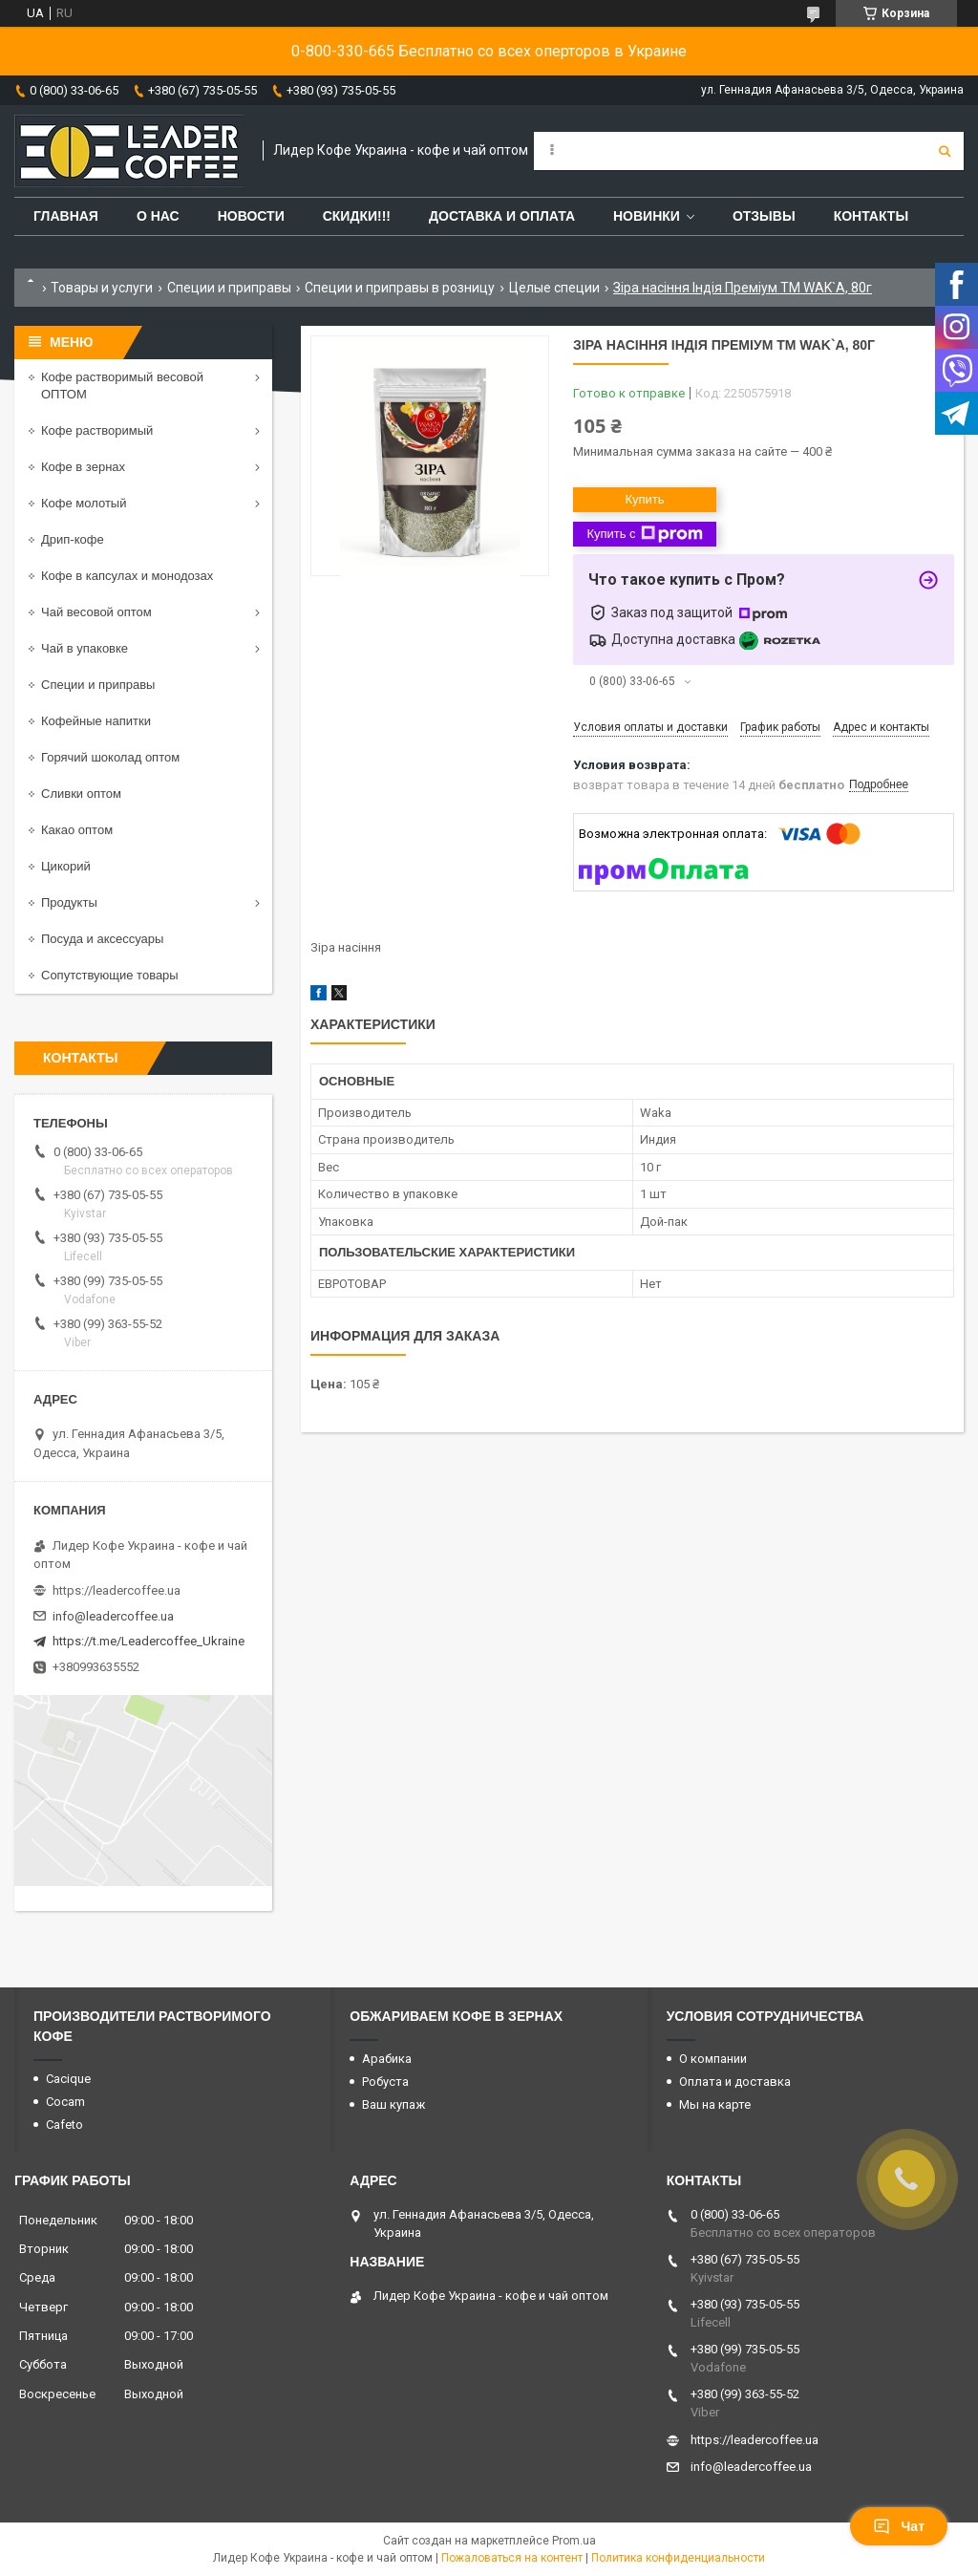 The height and width of the screenshot is (2576, 978). What do you see at coordinates (713, 2058) in the screenshot?
I see `О компании` at bounding box center [713, 2058].